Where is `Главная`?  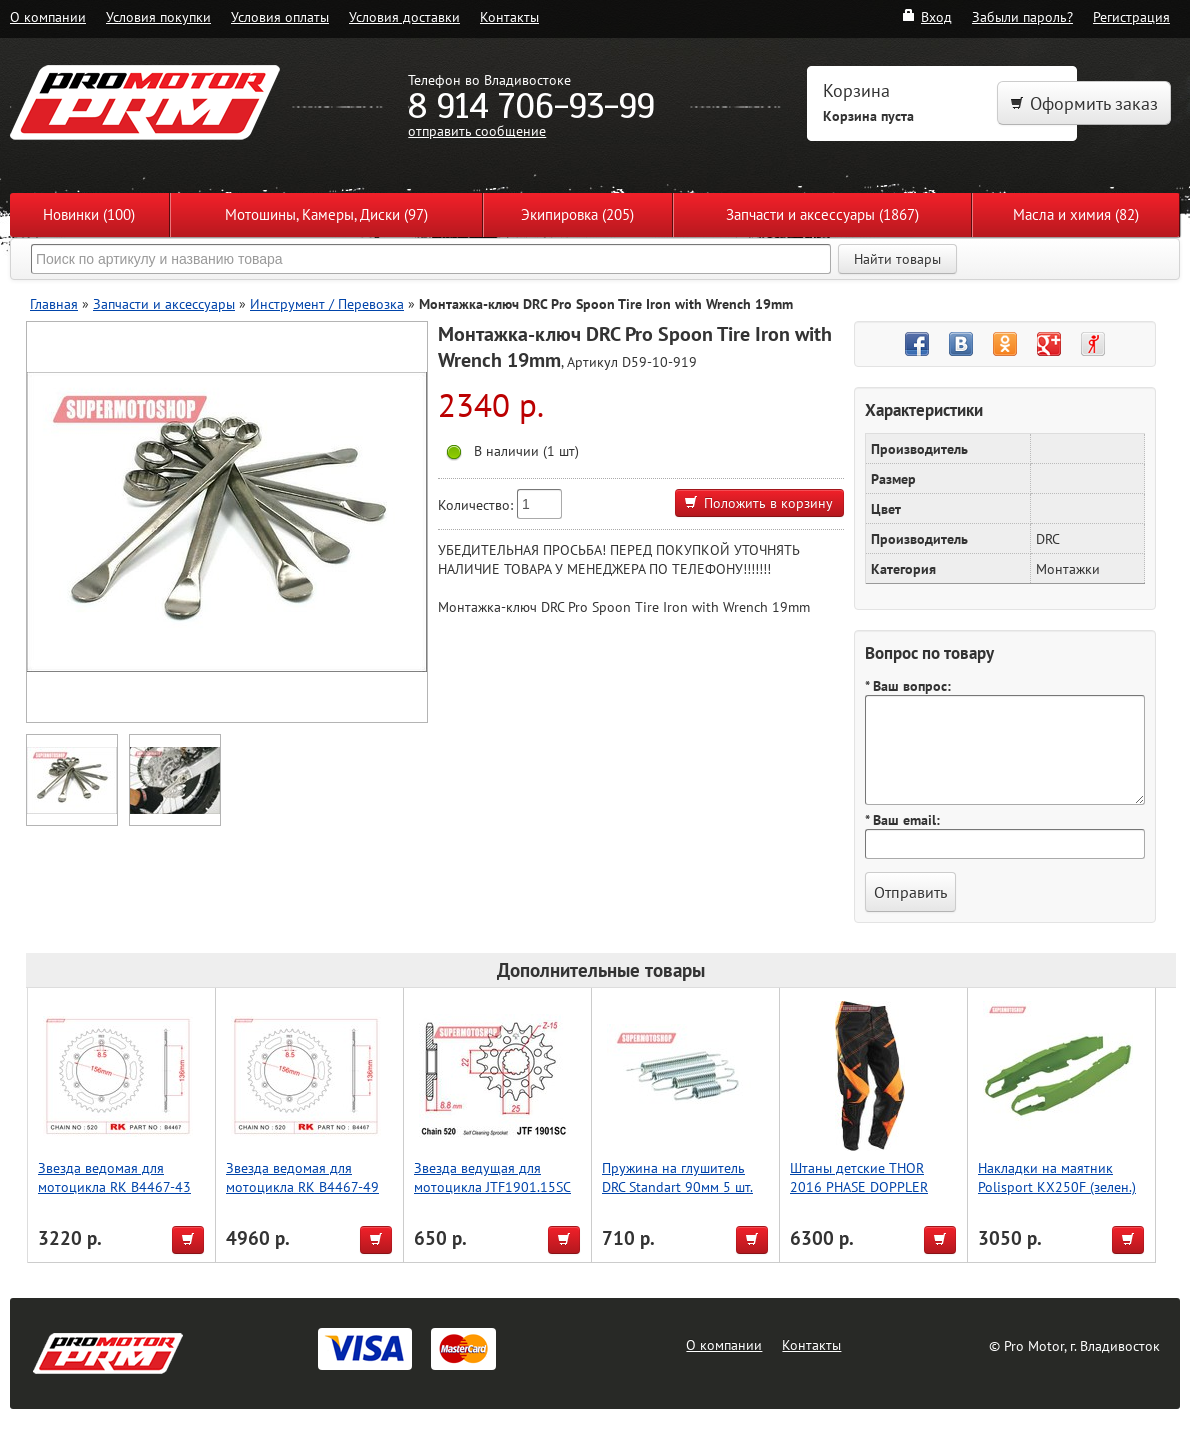 Главная is located at coordinates (54, 303).